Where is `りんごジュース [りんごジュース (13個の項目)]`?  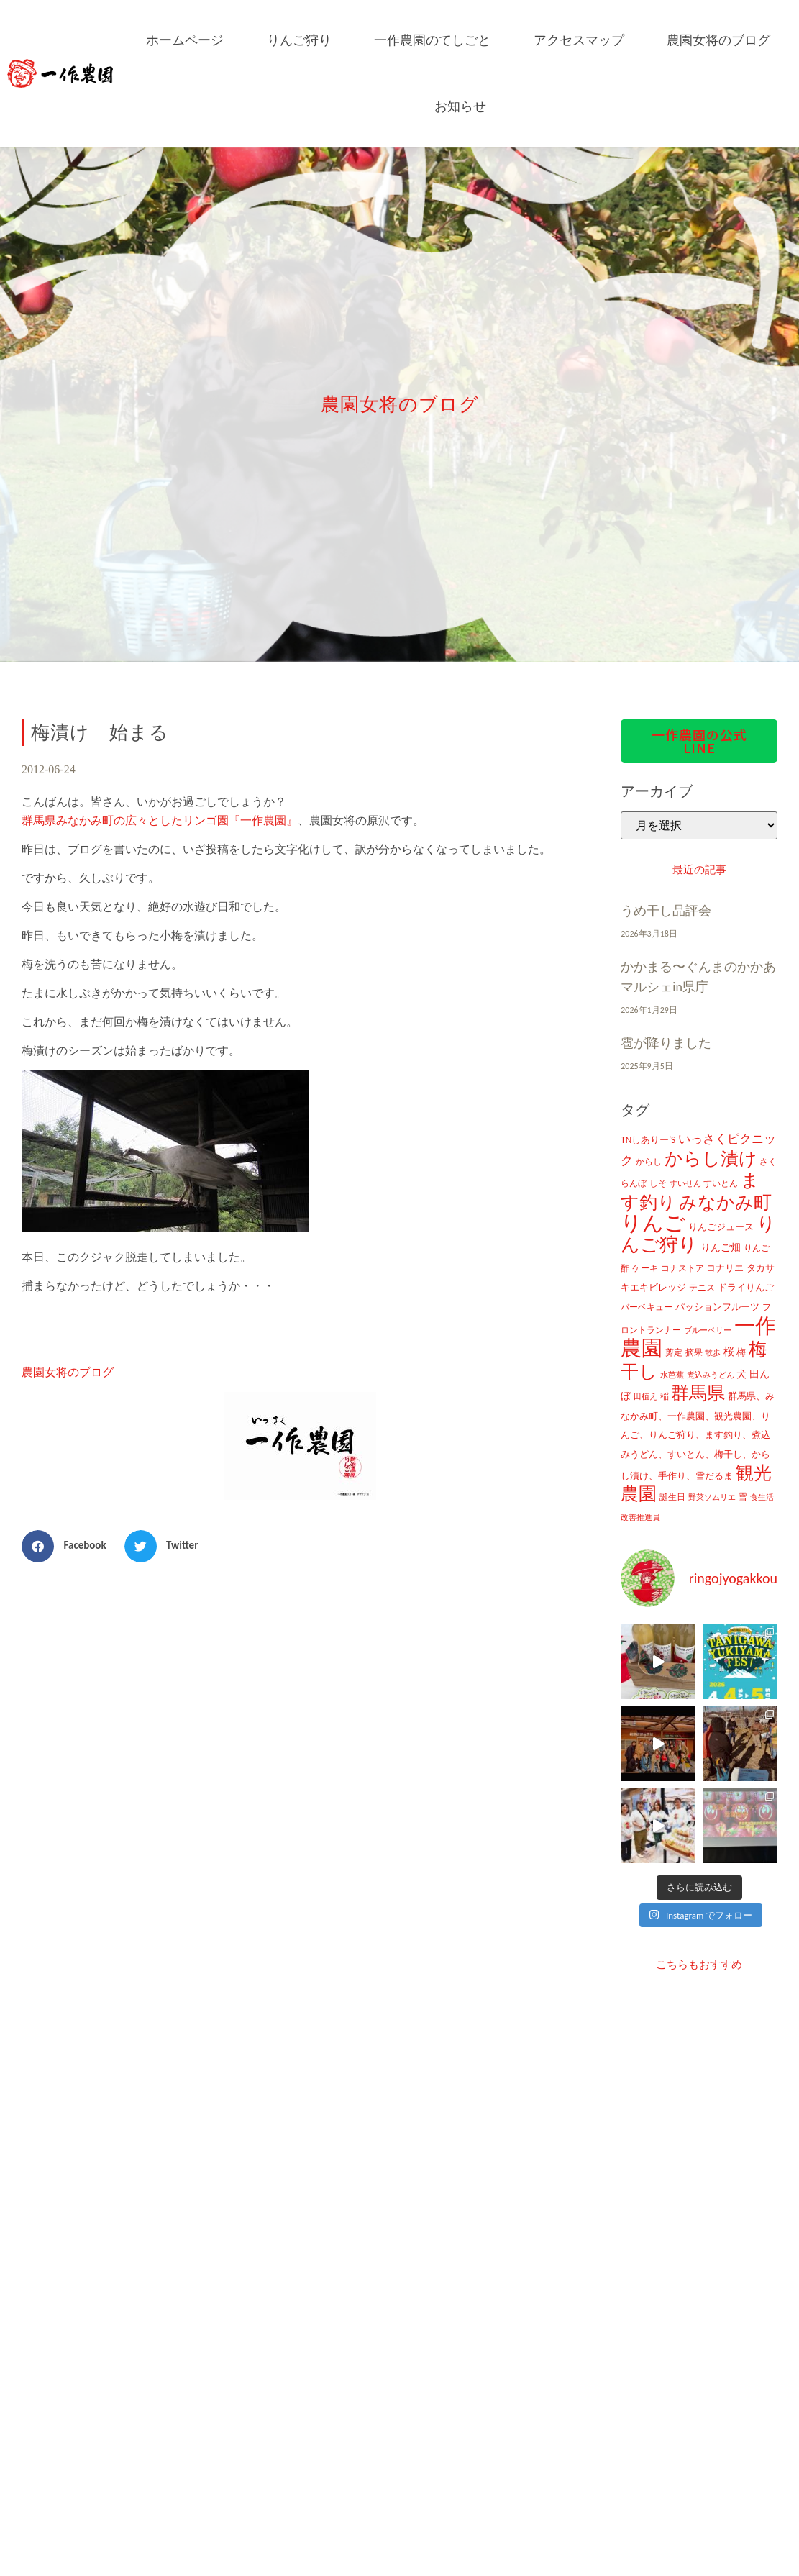 りんごジュース [りんごジュース (13個の項目)] is located at coordinates (721, 1226).